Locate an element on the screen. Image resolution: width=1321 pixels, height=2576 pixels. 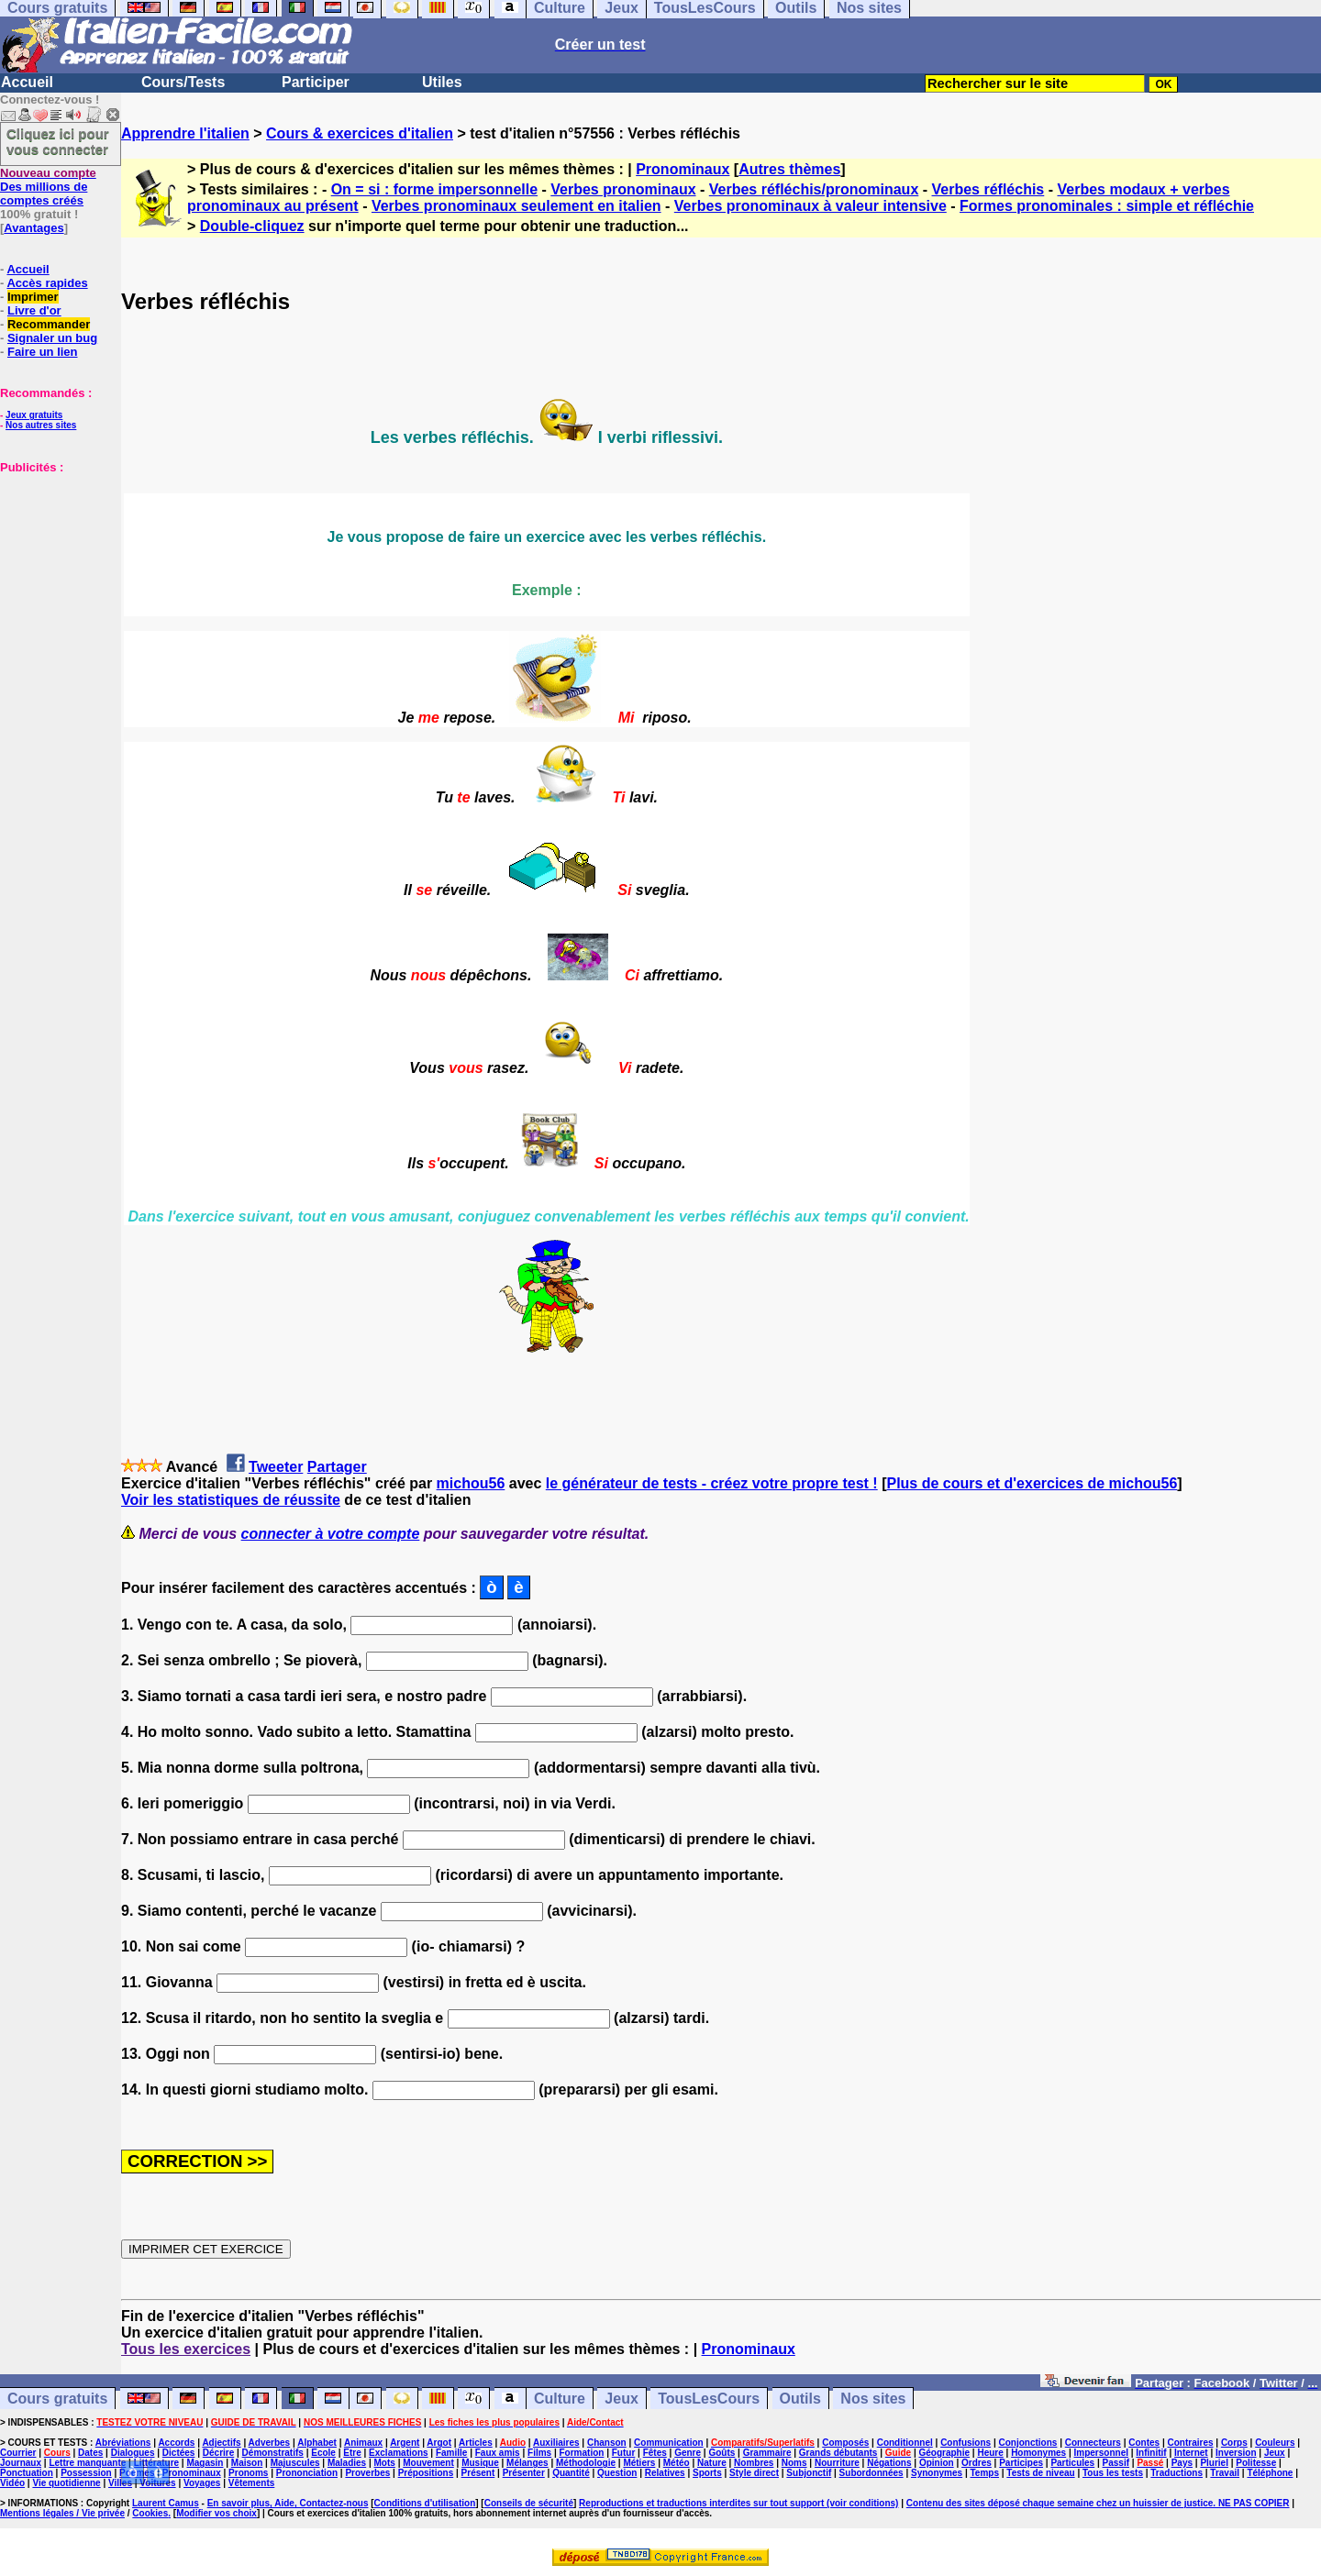
Mots is located at coordinates (384, 2463).